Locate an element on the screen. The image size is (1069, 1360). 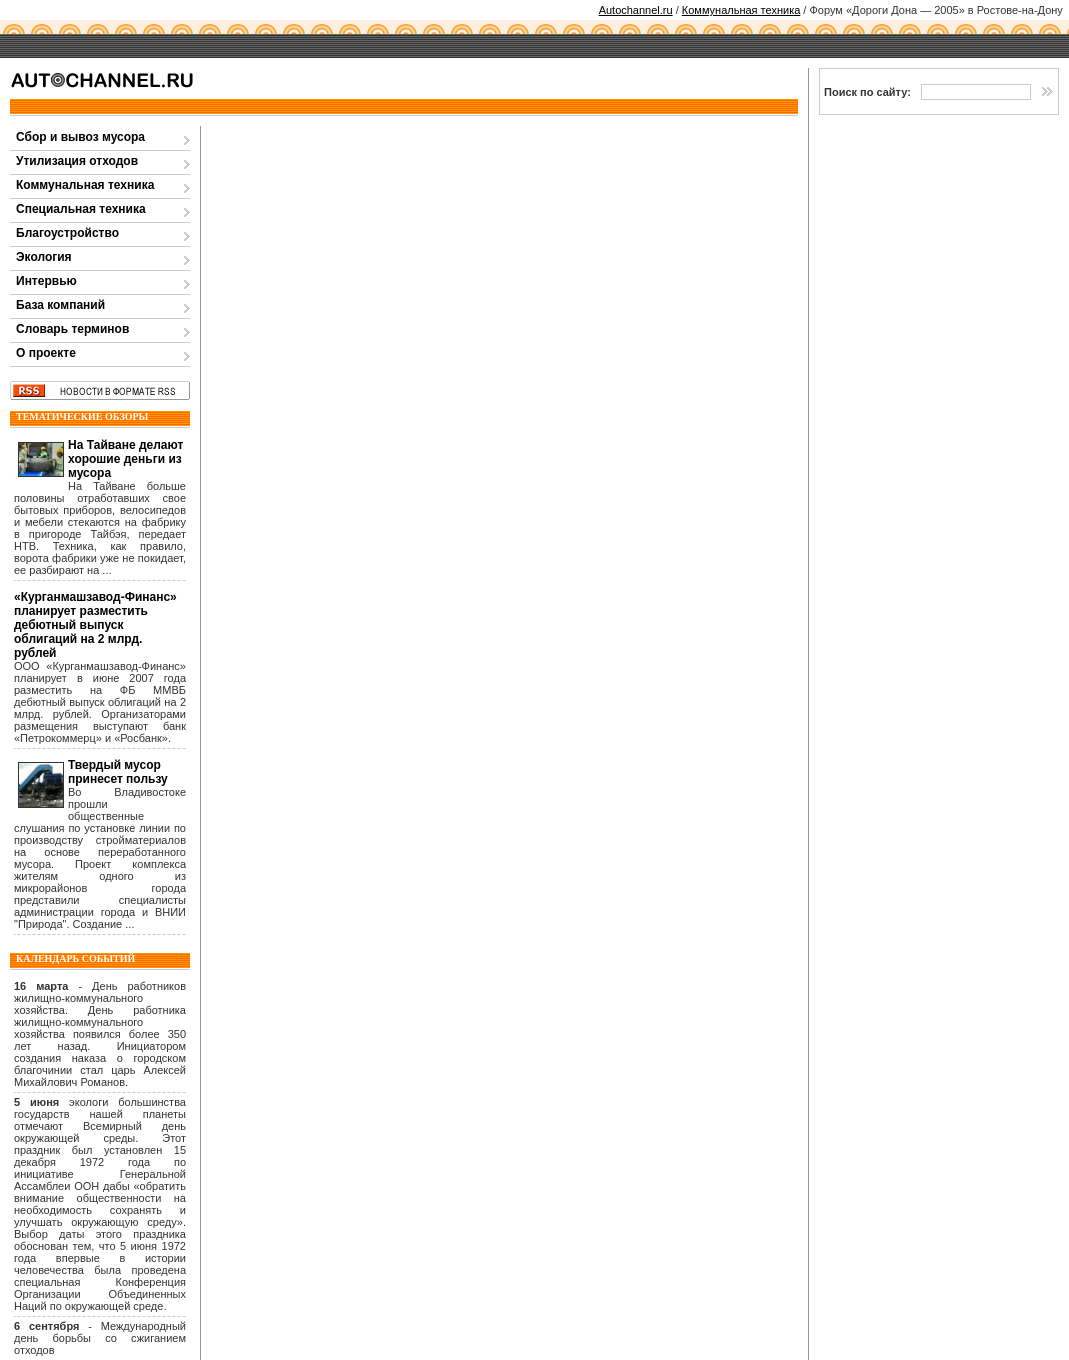
База компаний is located at coordinates (60, 305).